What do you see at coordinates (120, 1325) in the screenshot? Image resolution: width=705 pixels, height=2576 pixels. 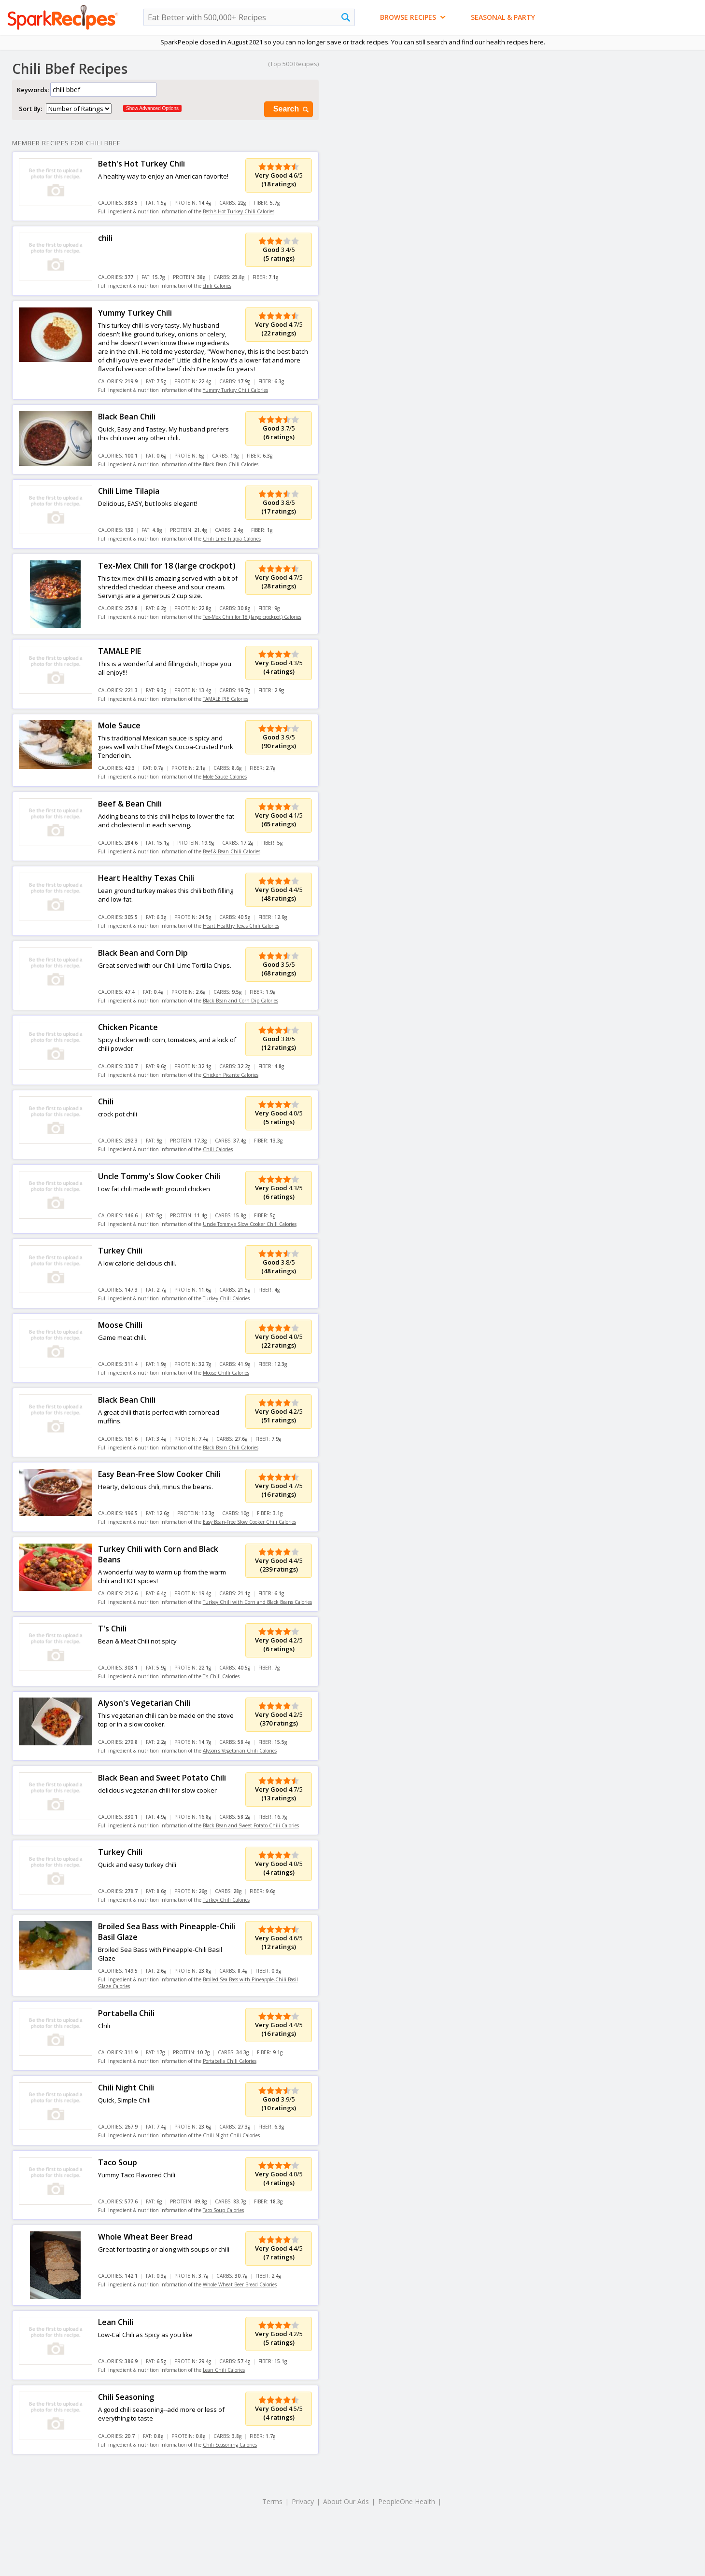 I see `Moose Chilli` at bounding box center [120, 1325].